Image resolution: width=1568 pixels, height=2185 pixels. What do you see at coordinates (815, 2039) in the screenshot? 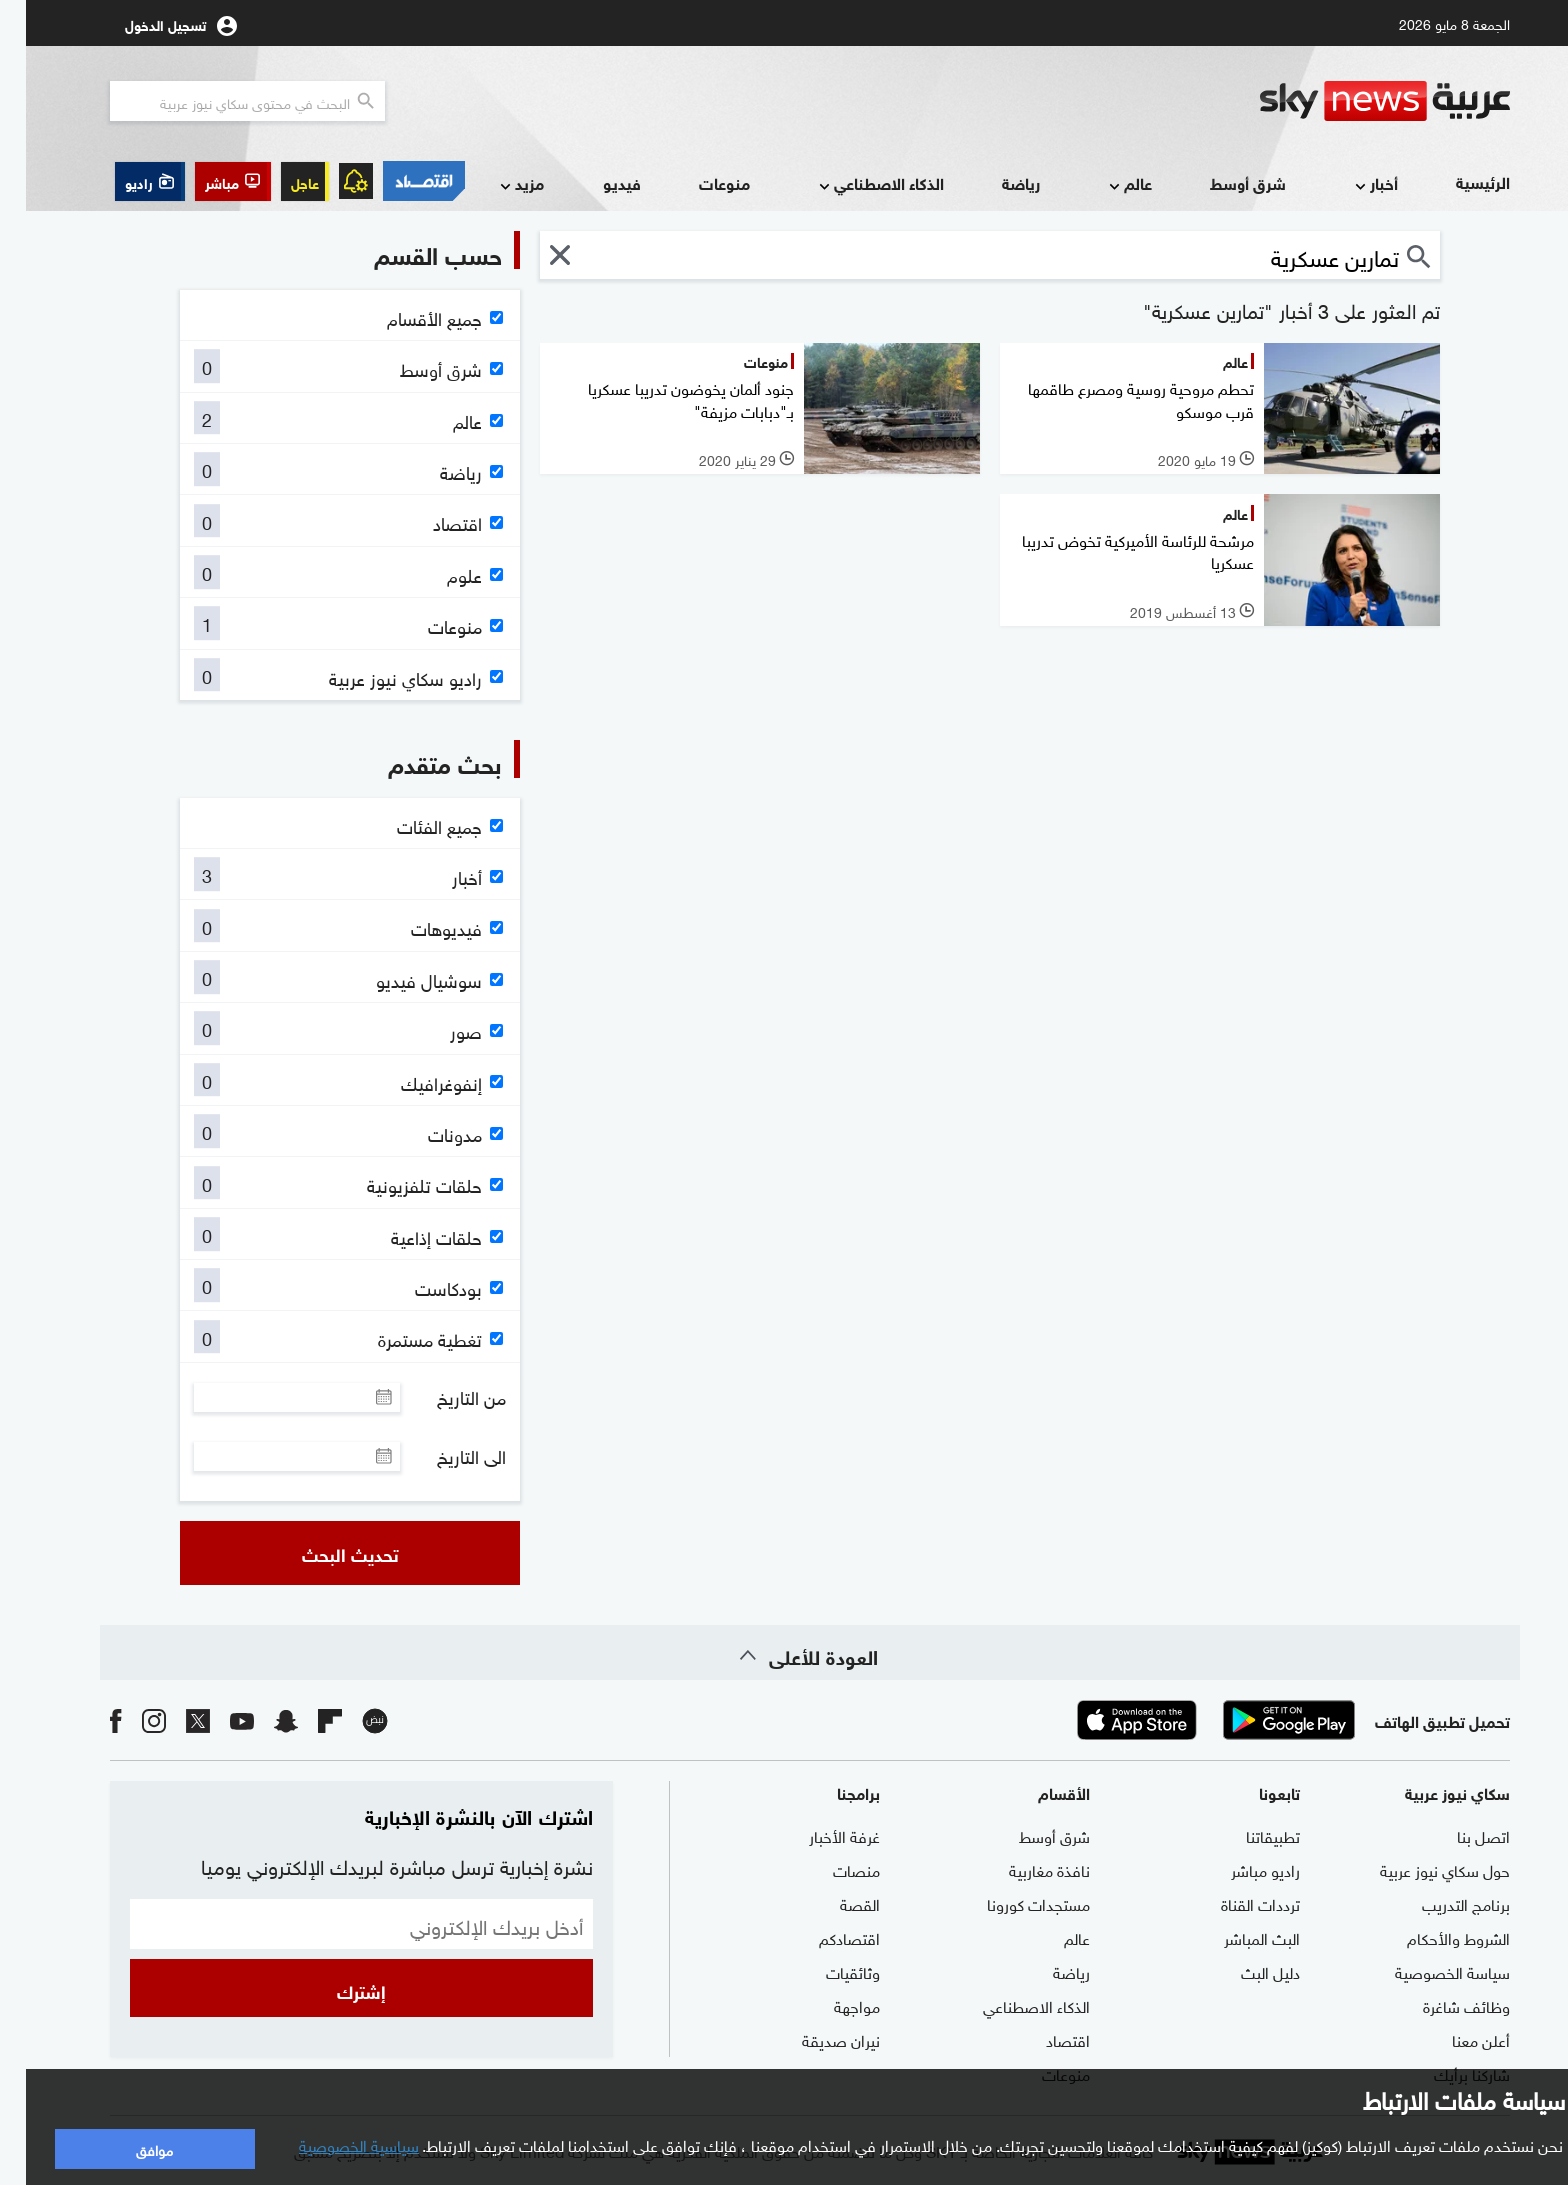
I see `نيران صديقة` at bounding box center [815, 2039].